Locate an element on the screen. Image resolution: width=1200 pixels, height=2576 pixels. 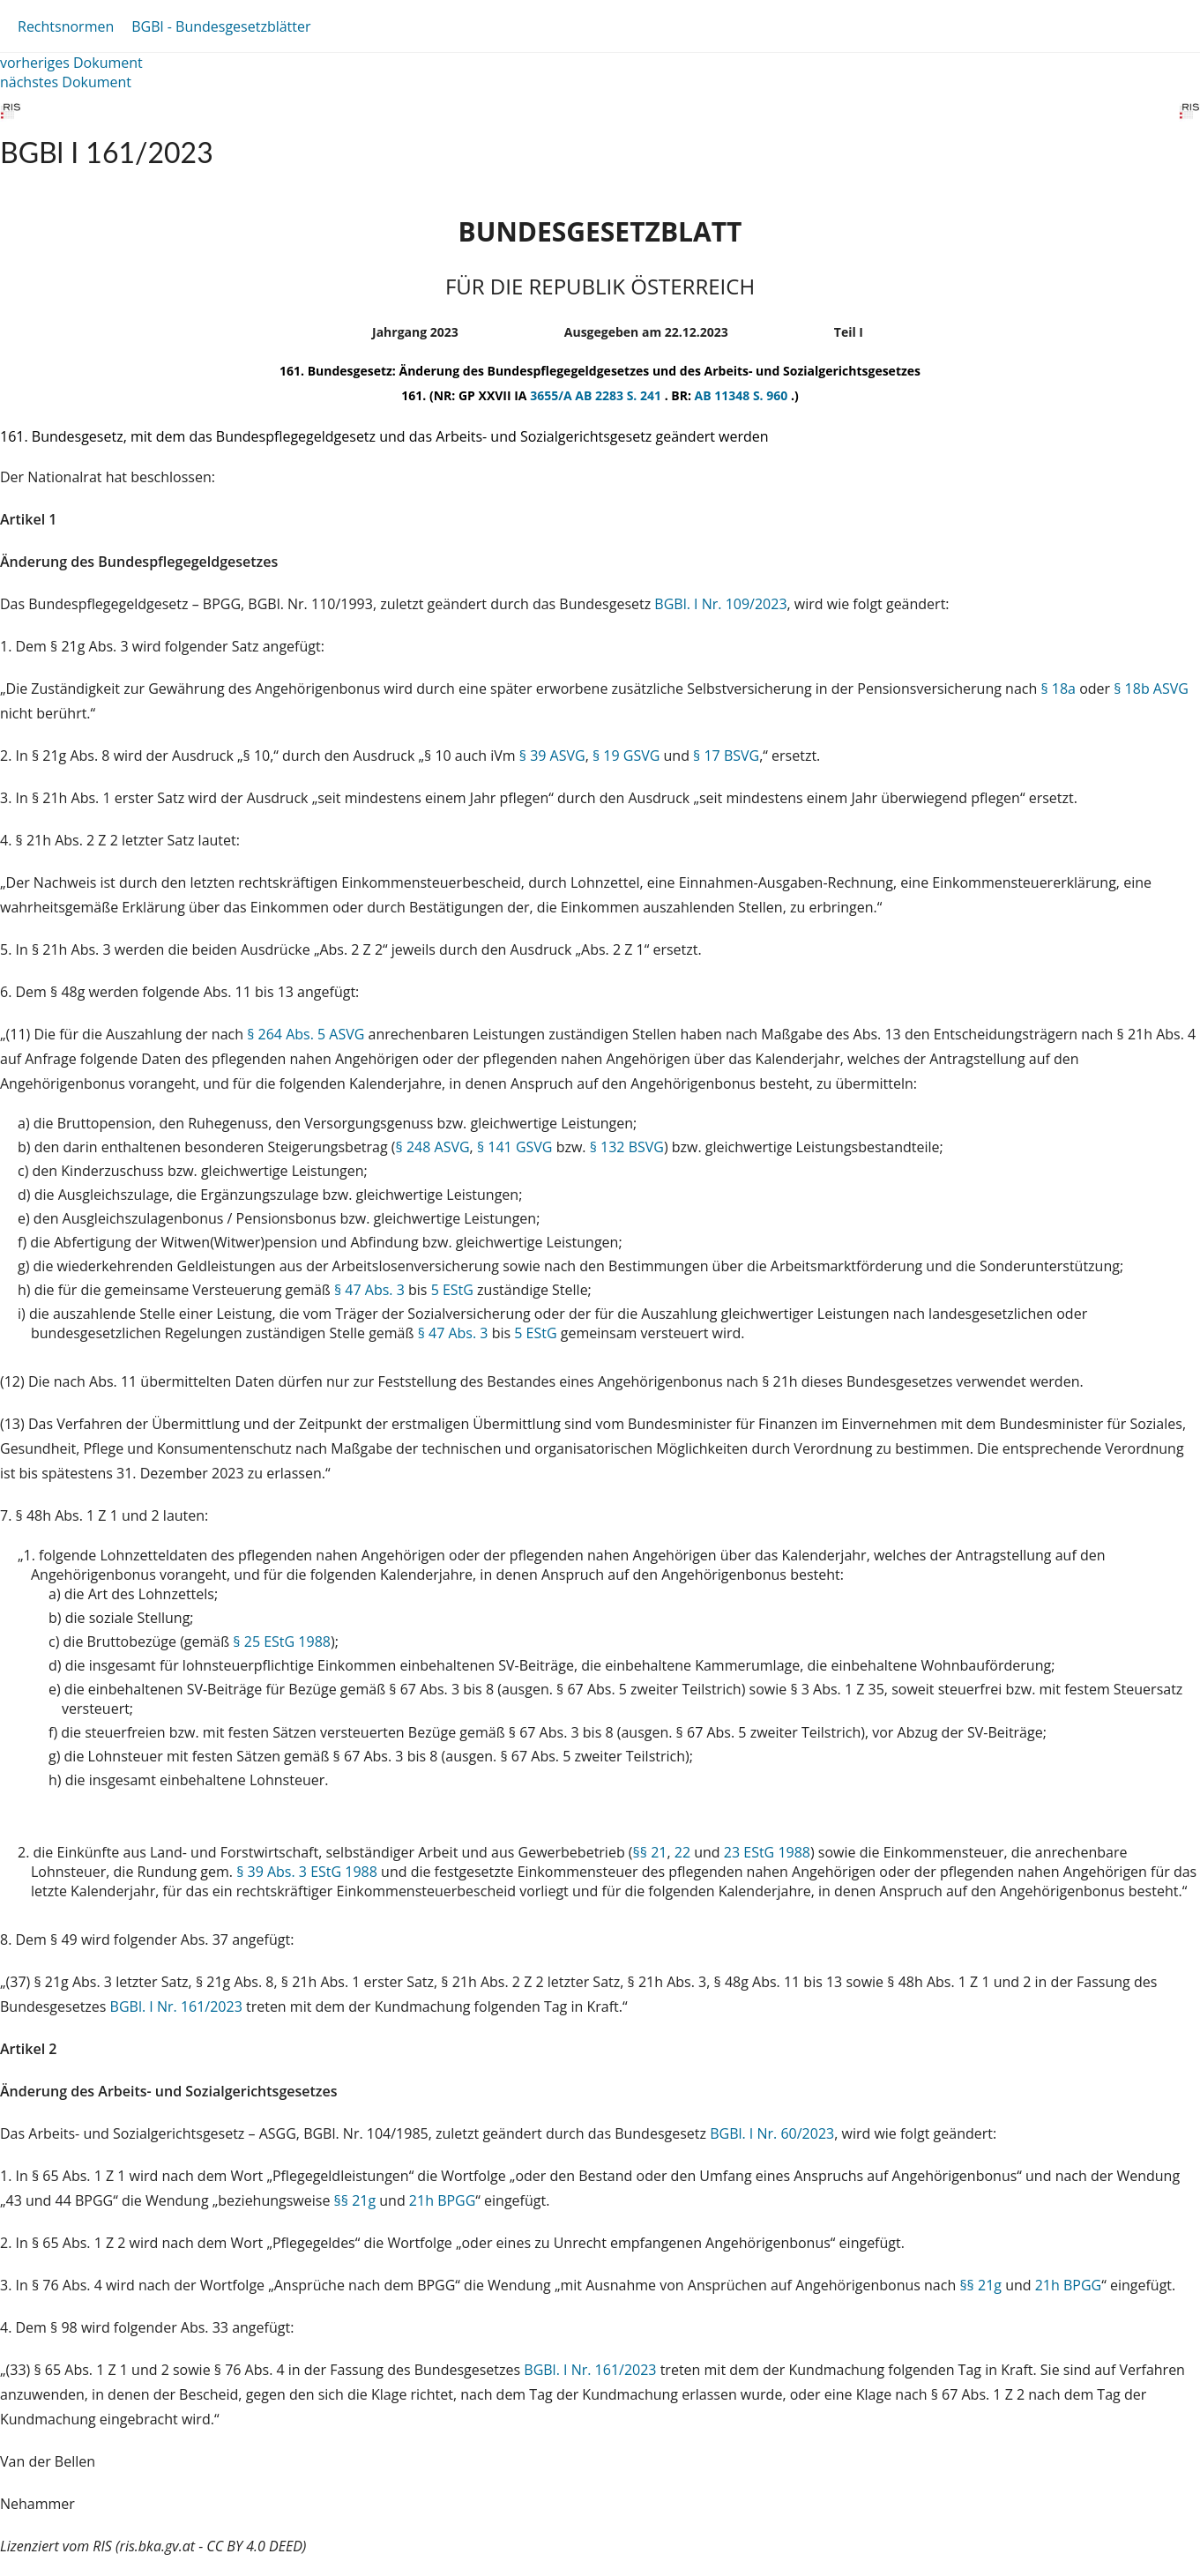
vorheriges Dokument is located at coordinates (71, 62).